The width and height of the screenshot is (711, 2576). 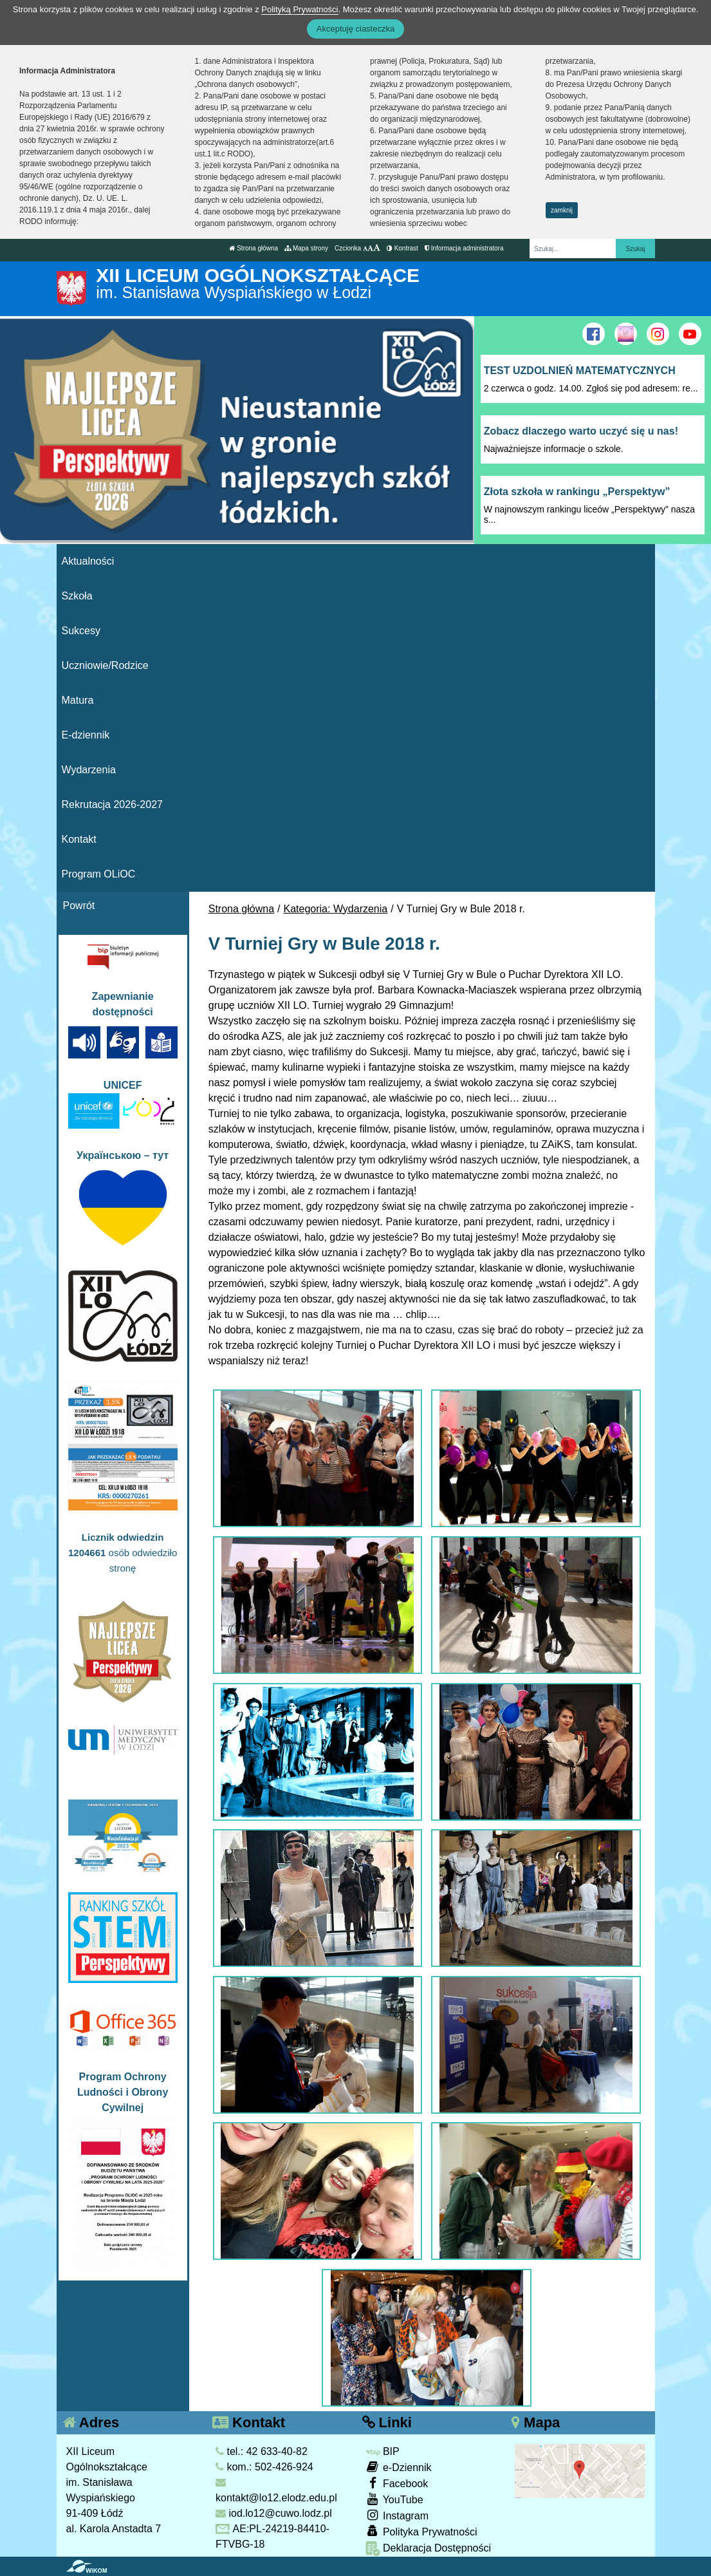 I want to click on Polityką Prywatności, so click(x=299, y=9).